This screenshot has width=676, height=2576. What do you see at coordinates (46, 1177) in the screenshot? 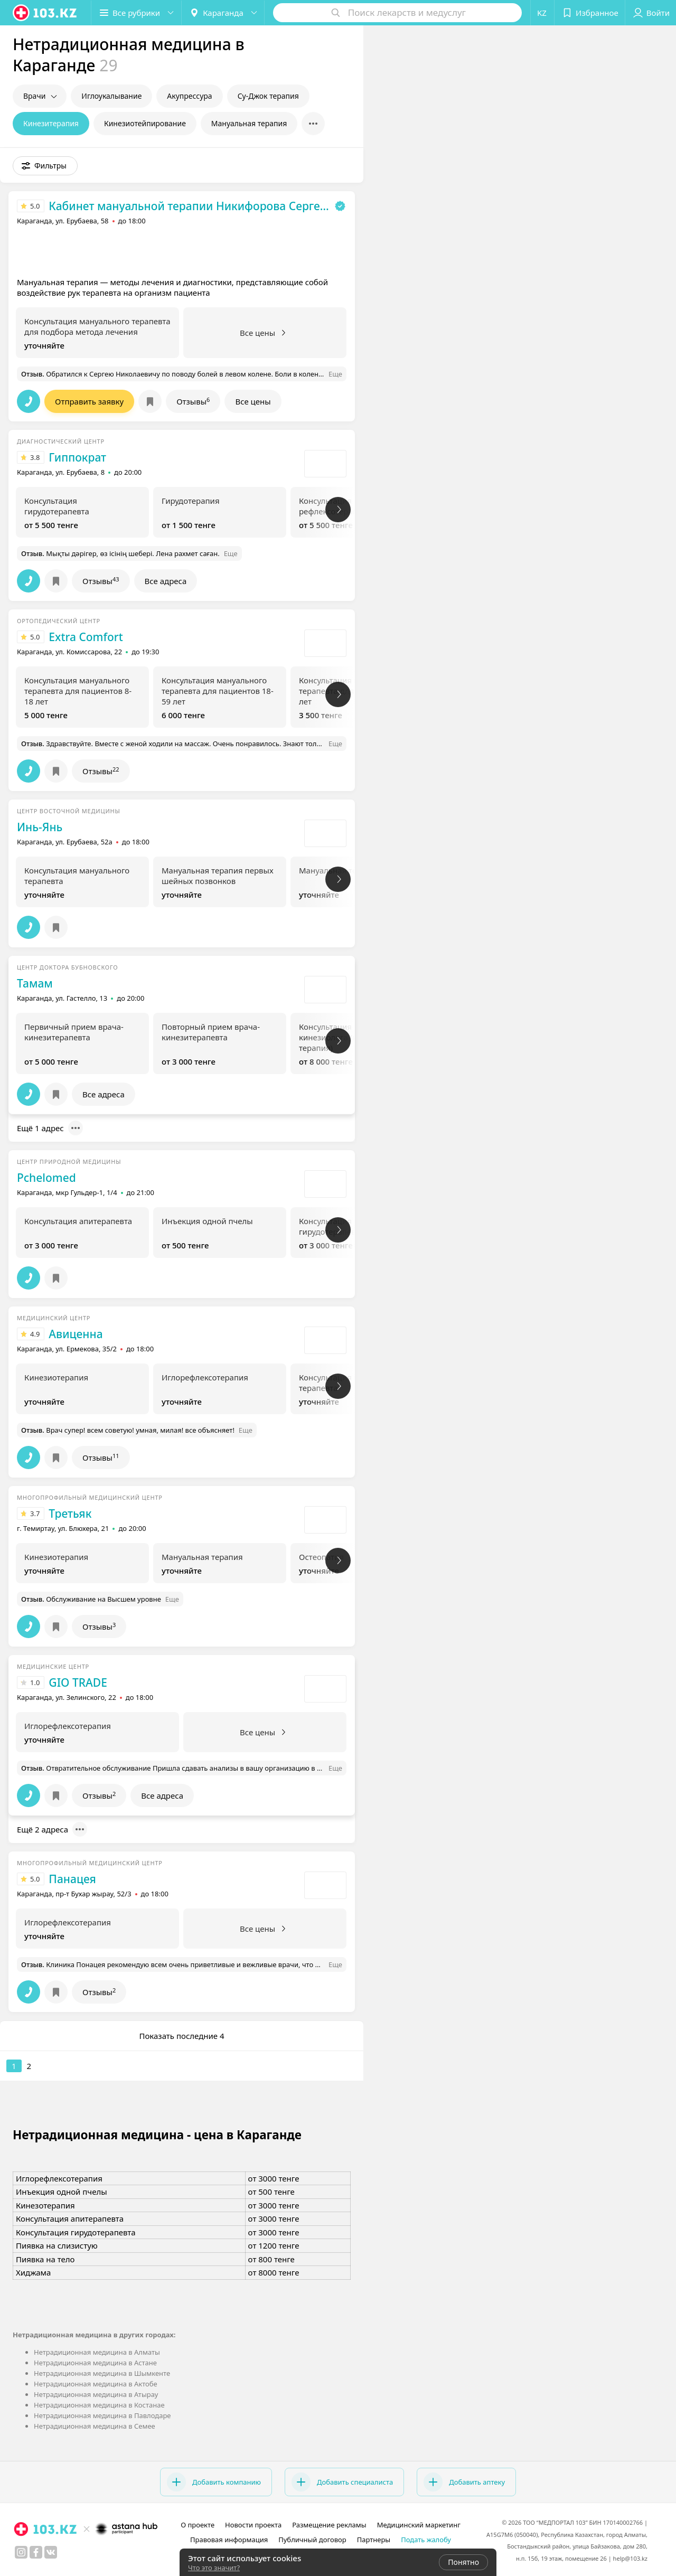
I see `Pchelomed` at bounding box center [46, 1177].